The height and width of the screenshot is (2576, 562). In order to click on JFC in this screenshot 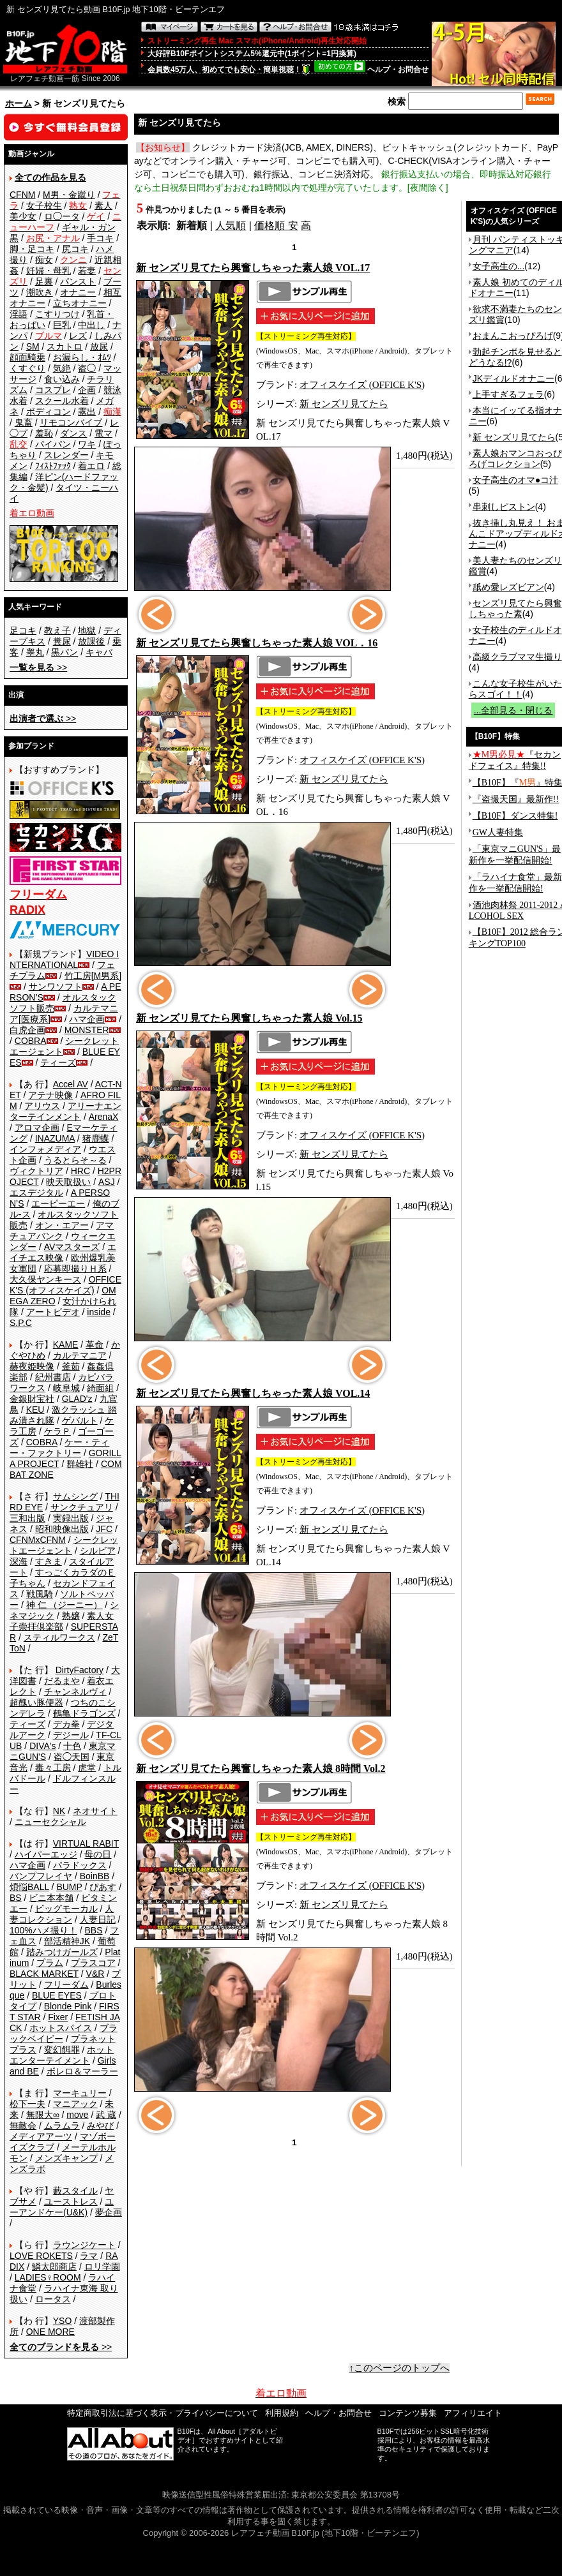, I will do `click(104, 1529)`.